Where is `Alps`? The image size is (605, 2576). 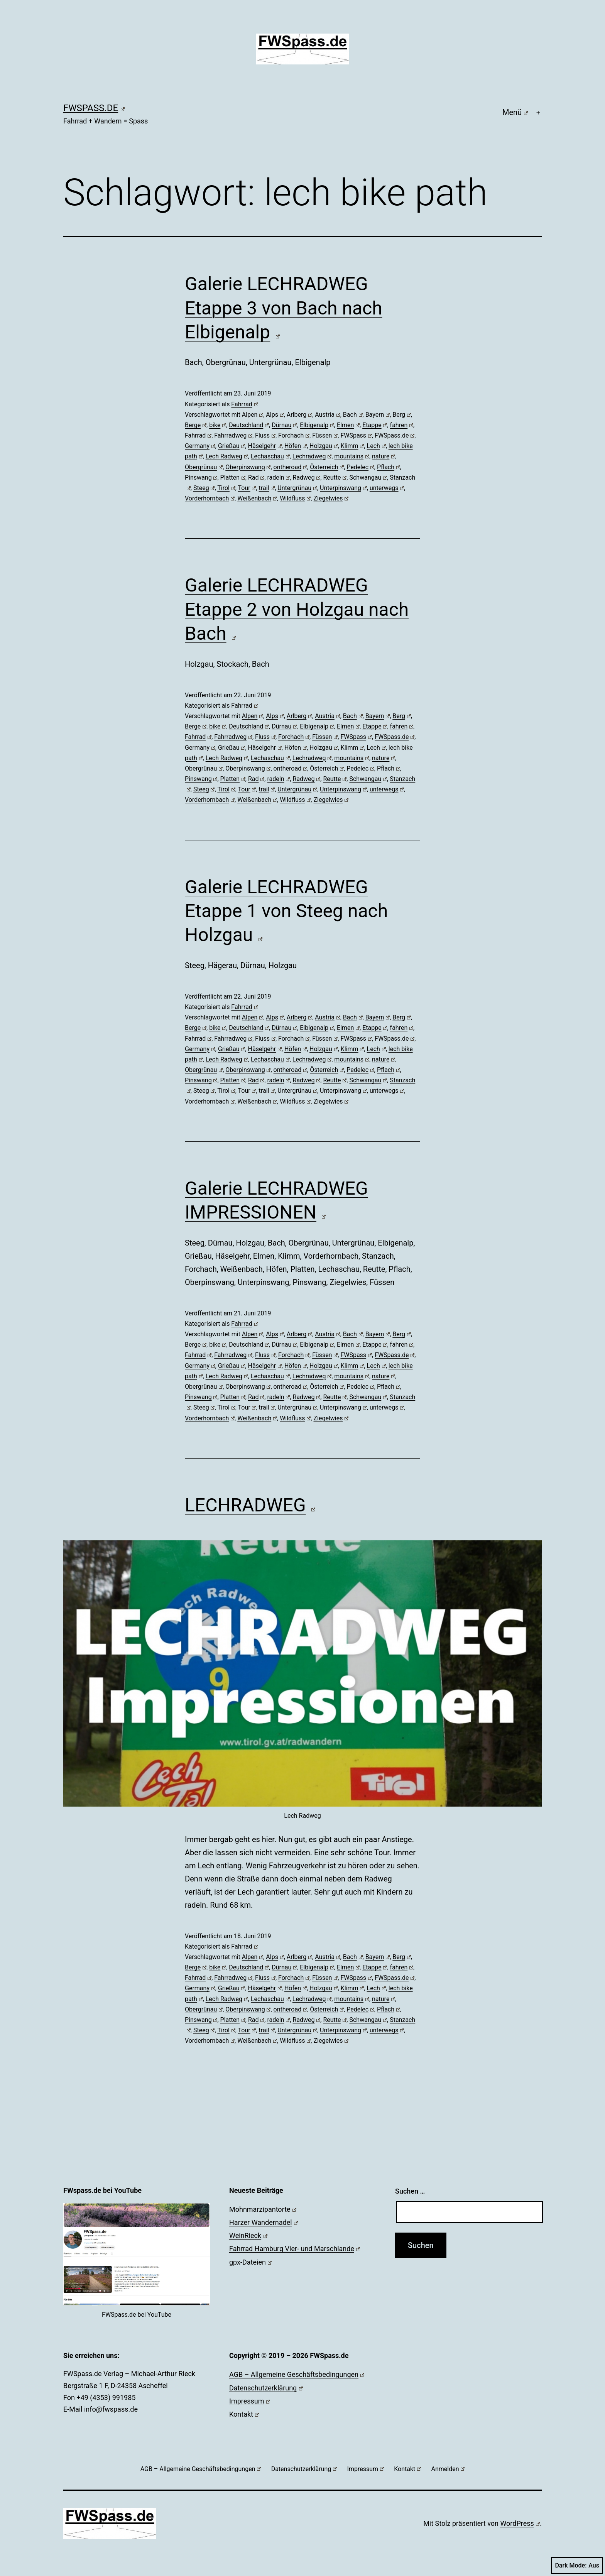
Alps is located at coordinates (275, 414).